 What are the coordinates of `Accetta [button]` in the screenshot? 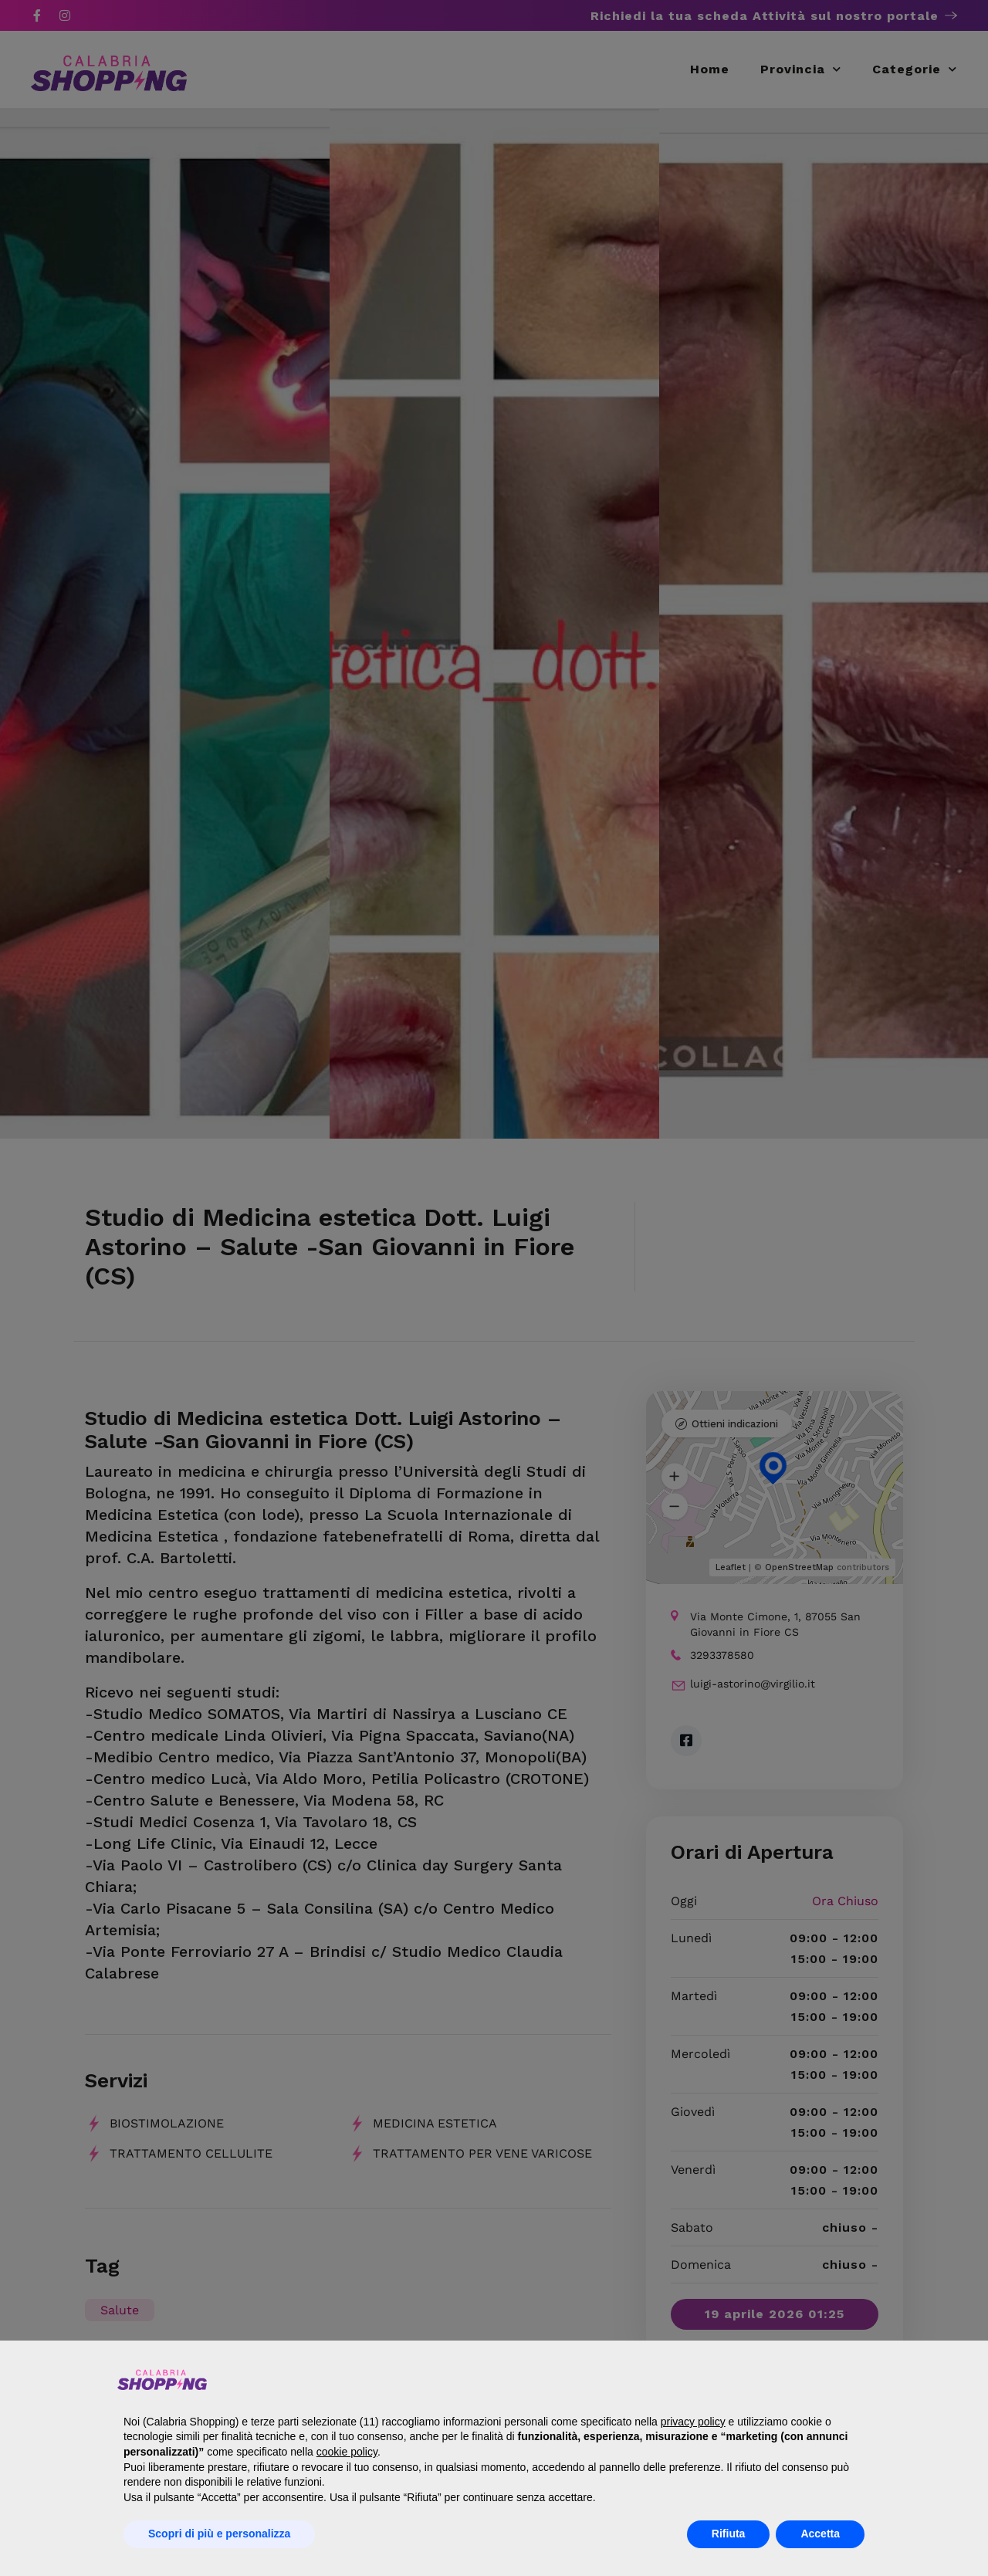 It's located at (820, 2533).